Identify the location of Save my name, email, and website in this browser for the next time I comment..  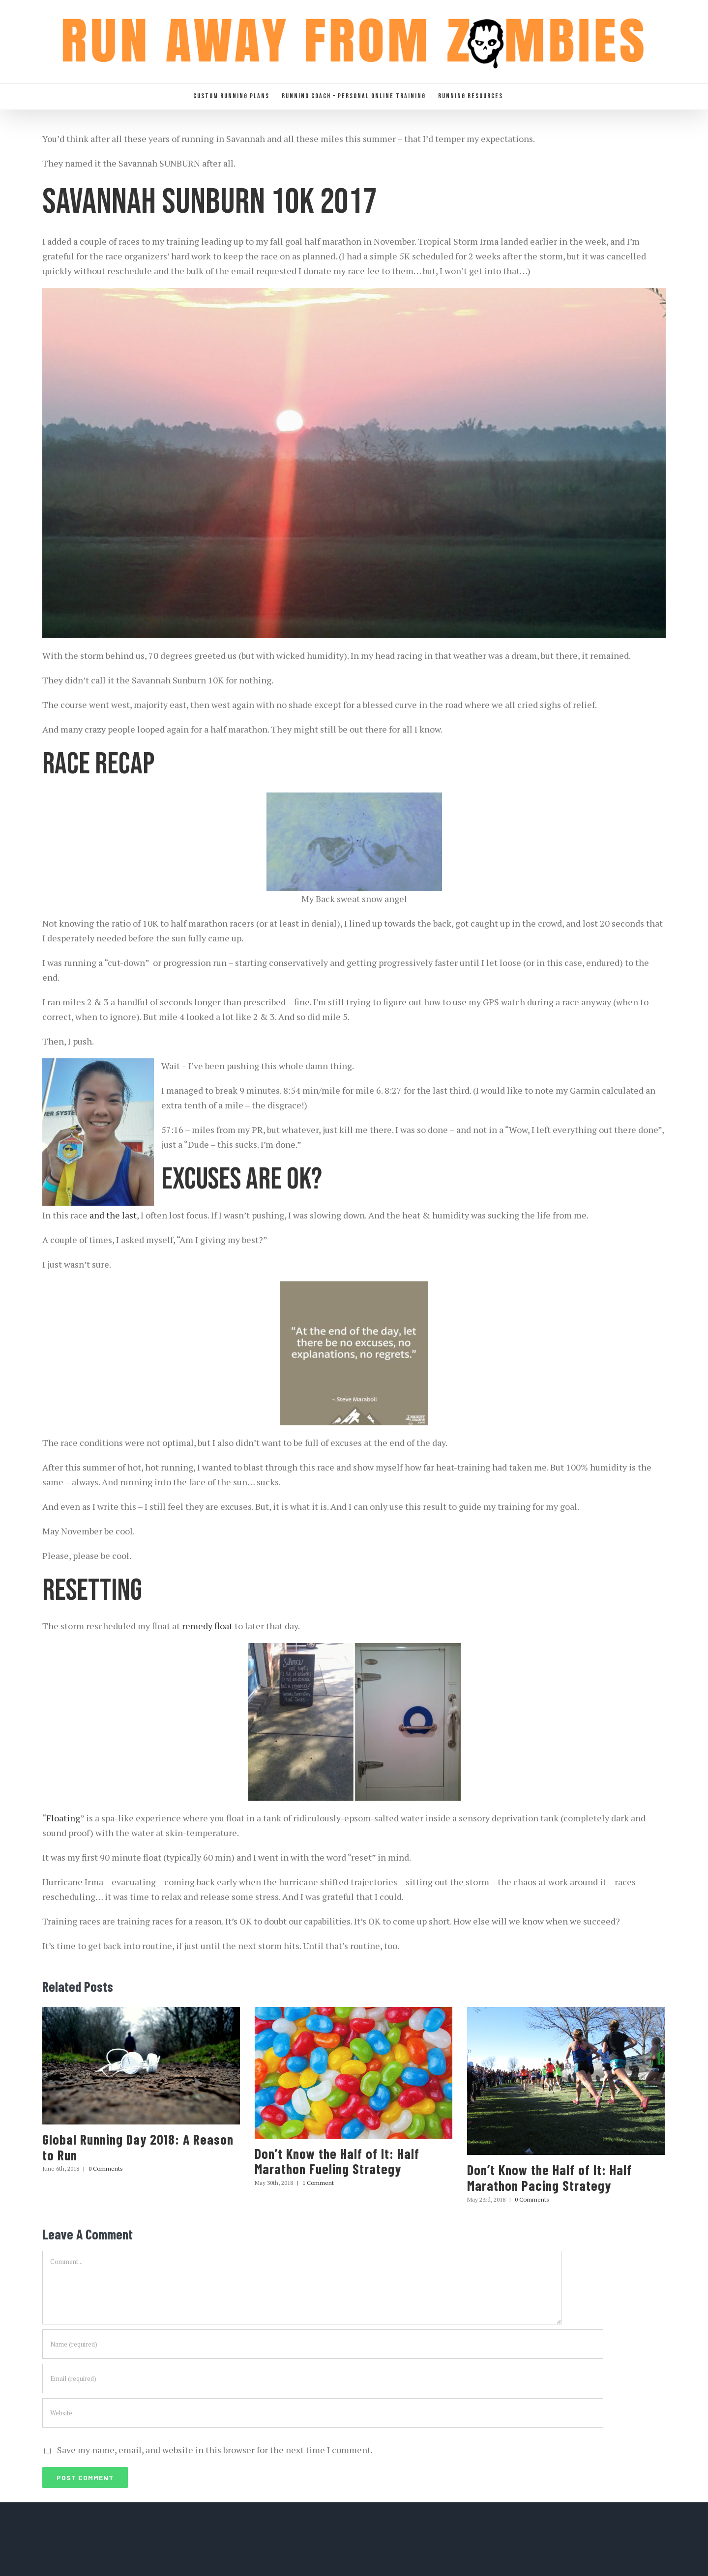
(215, 2450).